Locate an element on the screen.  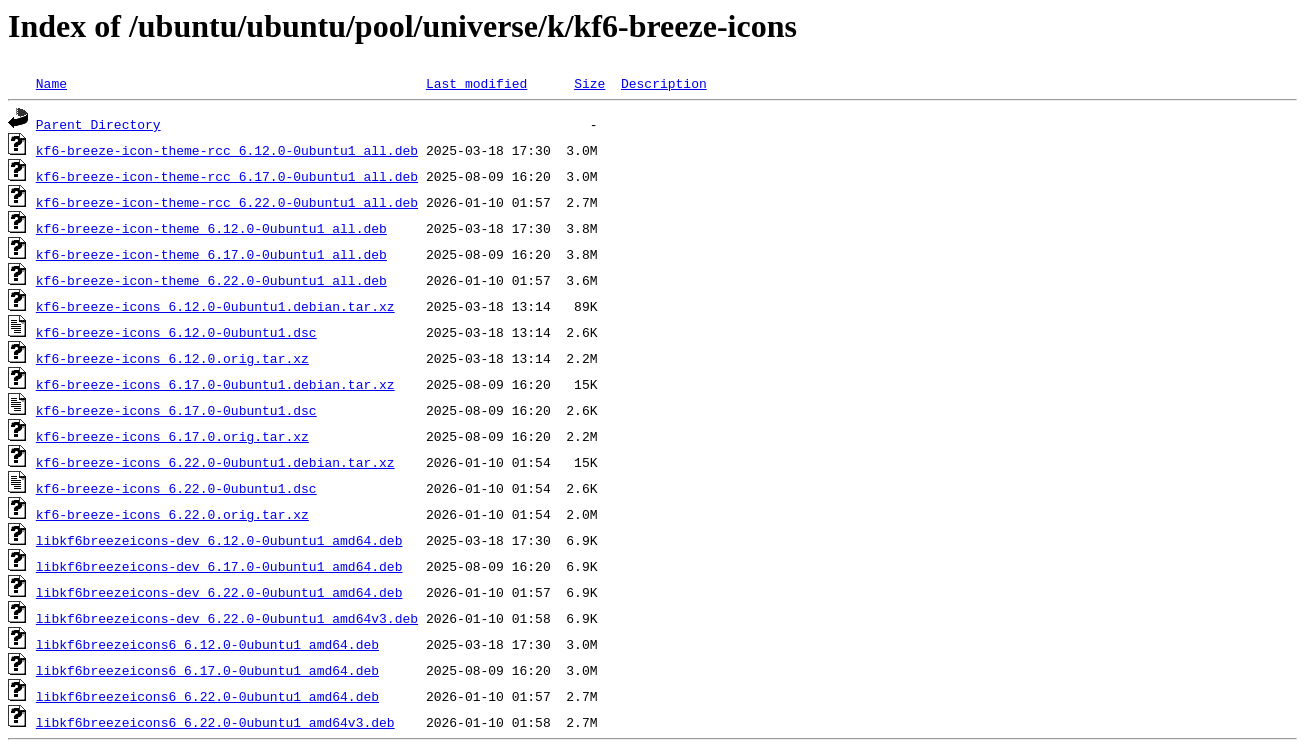
libkf6breezeicons6_6.12.0-0ubuntu1_amd64.deb is located at coordinates (207, 644).